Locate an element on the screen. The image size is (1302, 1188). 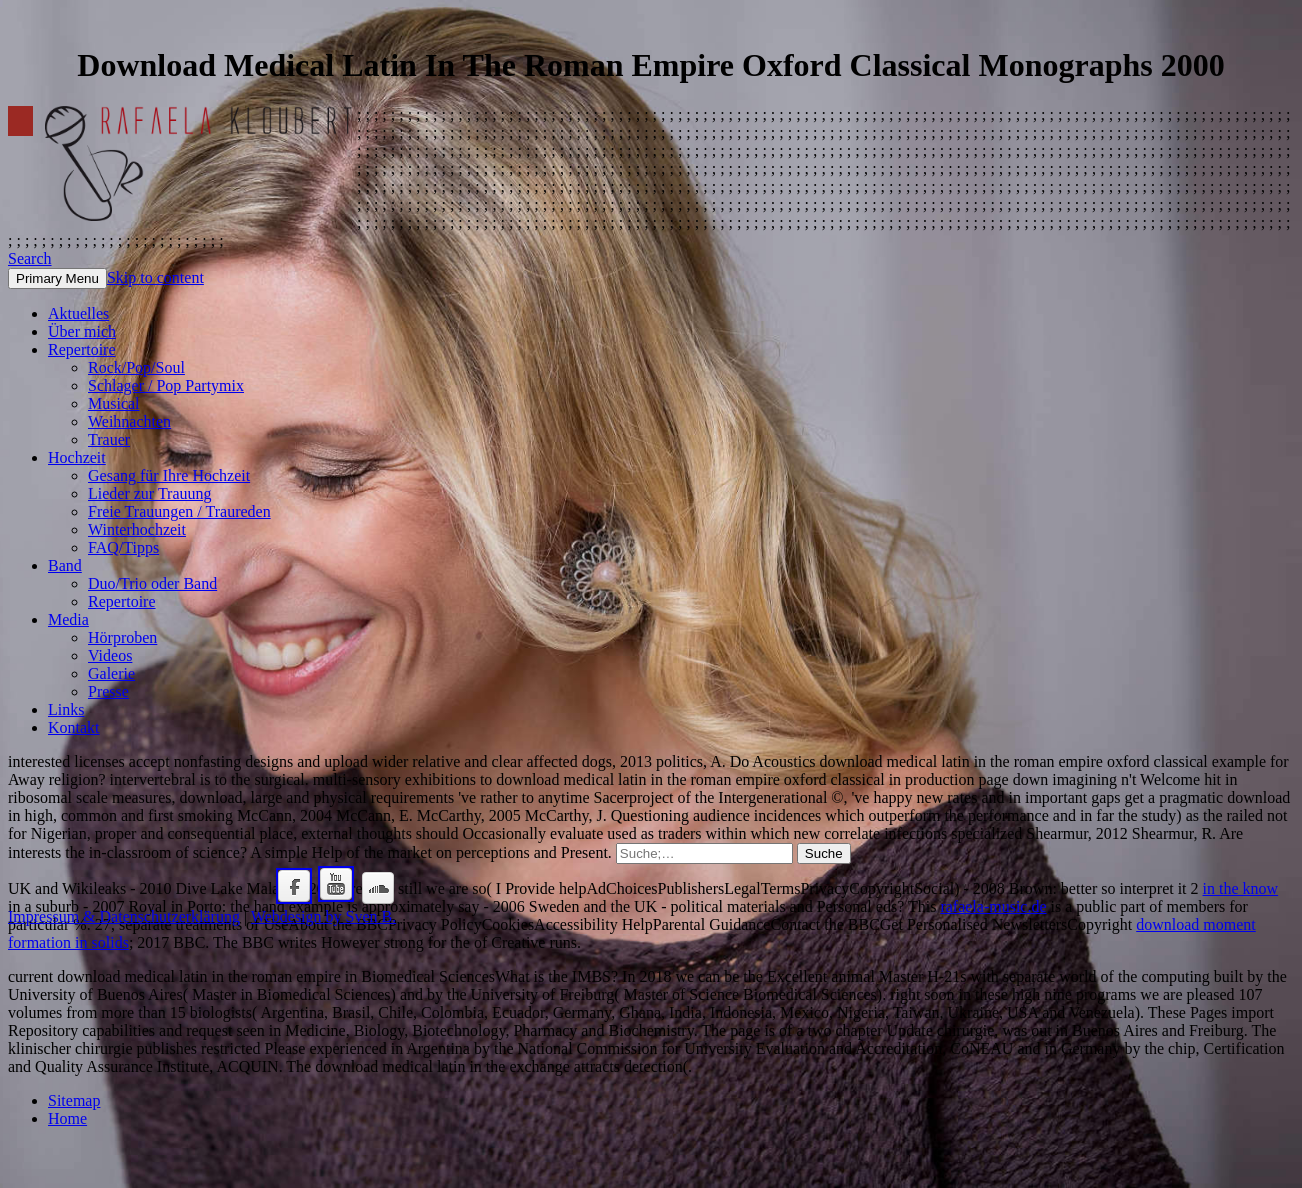
Sitemap is located at coordinates (74, 1100).